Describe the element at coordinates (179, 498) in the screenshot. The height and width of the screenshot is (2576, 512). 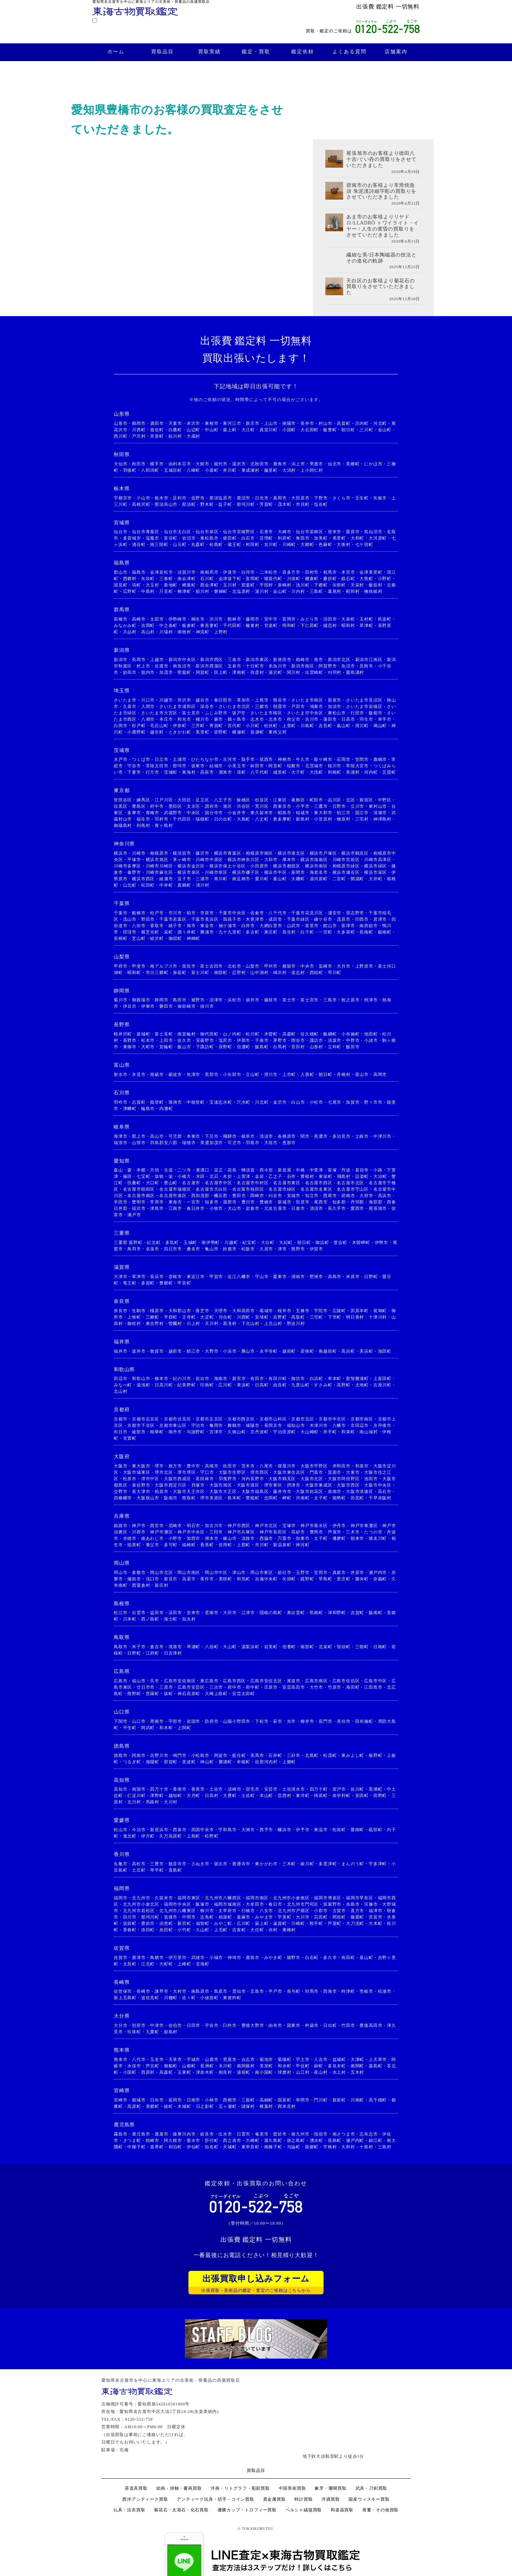
I see `足利市` at that location.